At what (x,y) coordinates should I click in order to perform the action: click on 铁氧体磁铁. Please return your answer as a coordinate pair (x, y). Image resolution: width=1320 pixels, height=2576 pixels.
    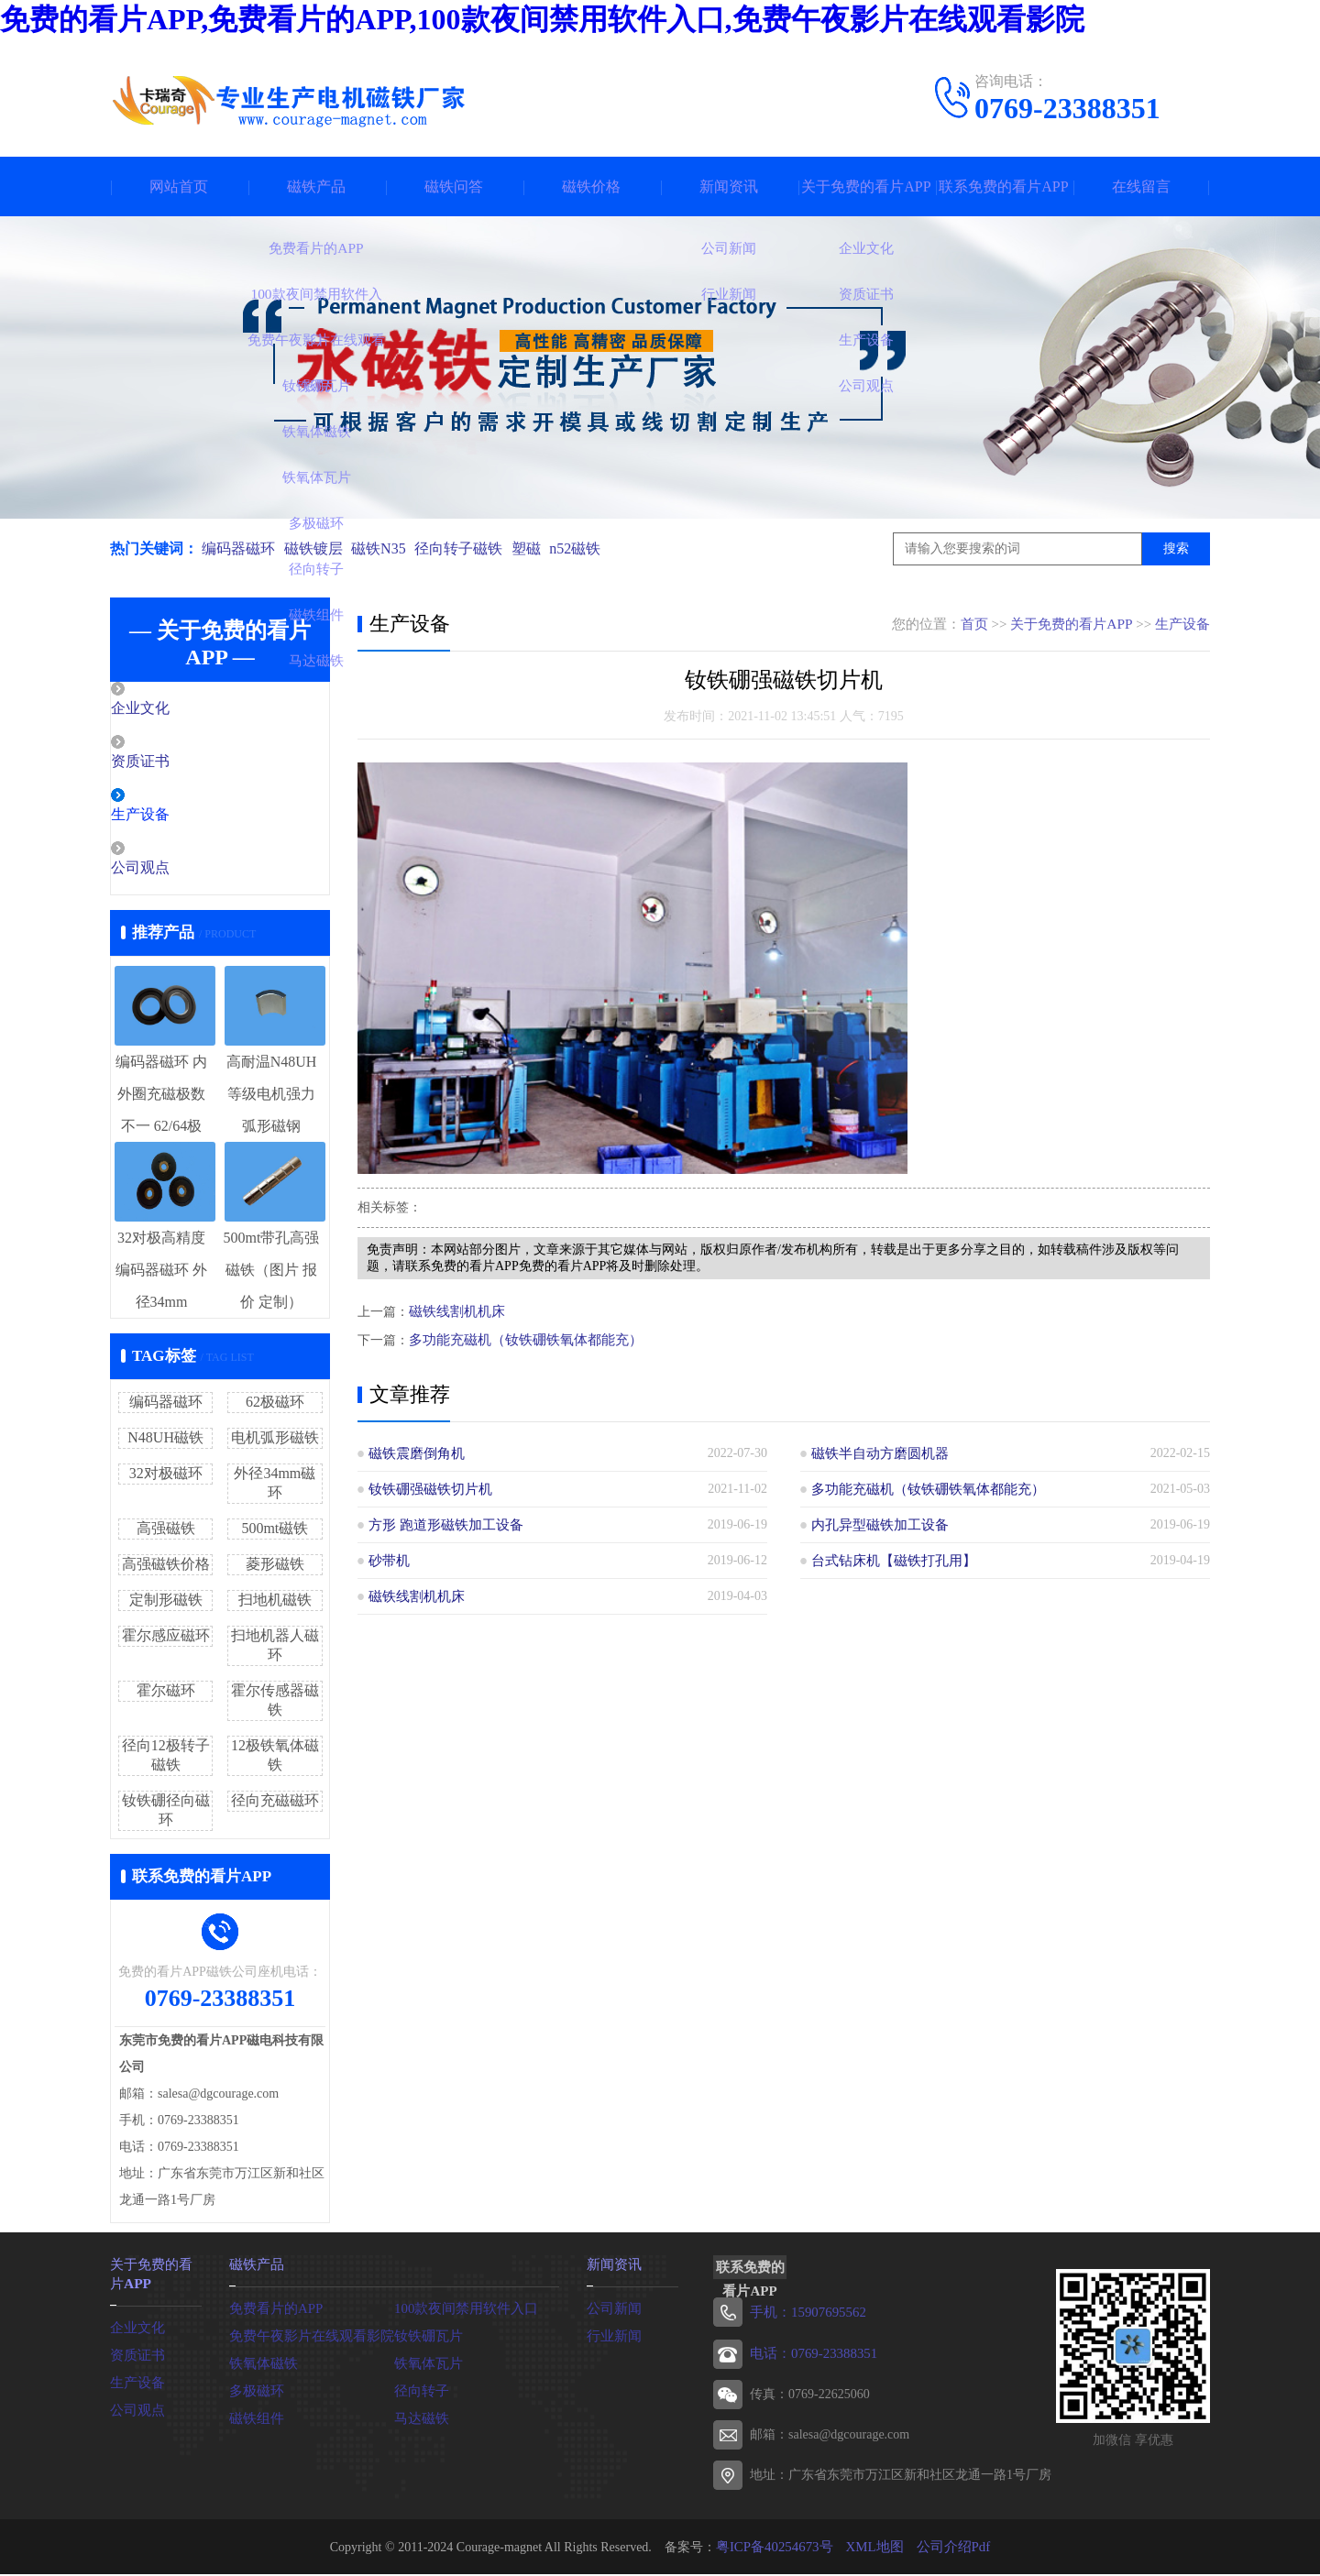
    Looking at the image, I should click on (261, 2365).